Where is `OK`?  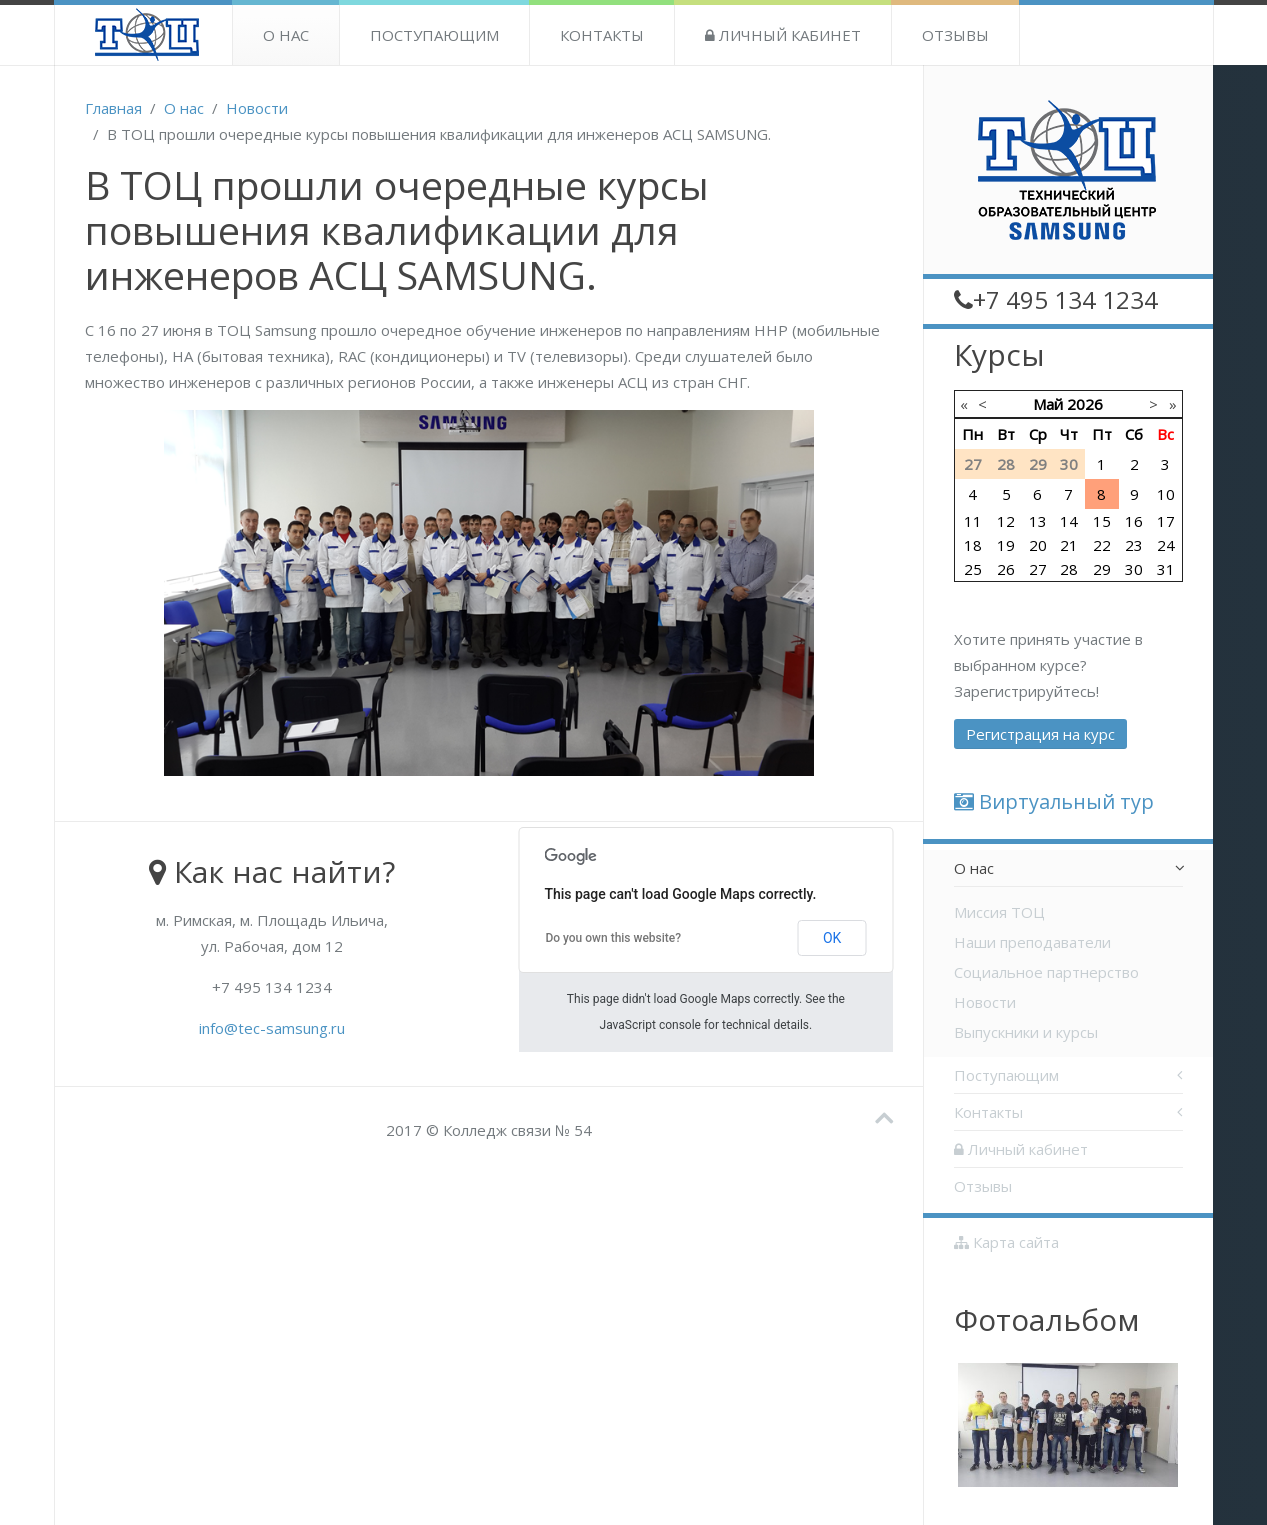
OK is located at coordinates (832, 938).